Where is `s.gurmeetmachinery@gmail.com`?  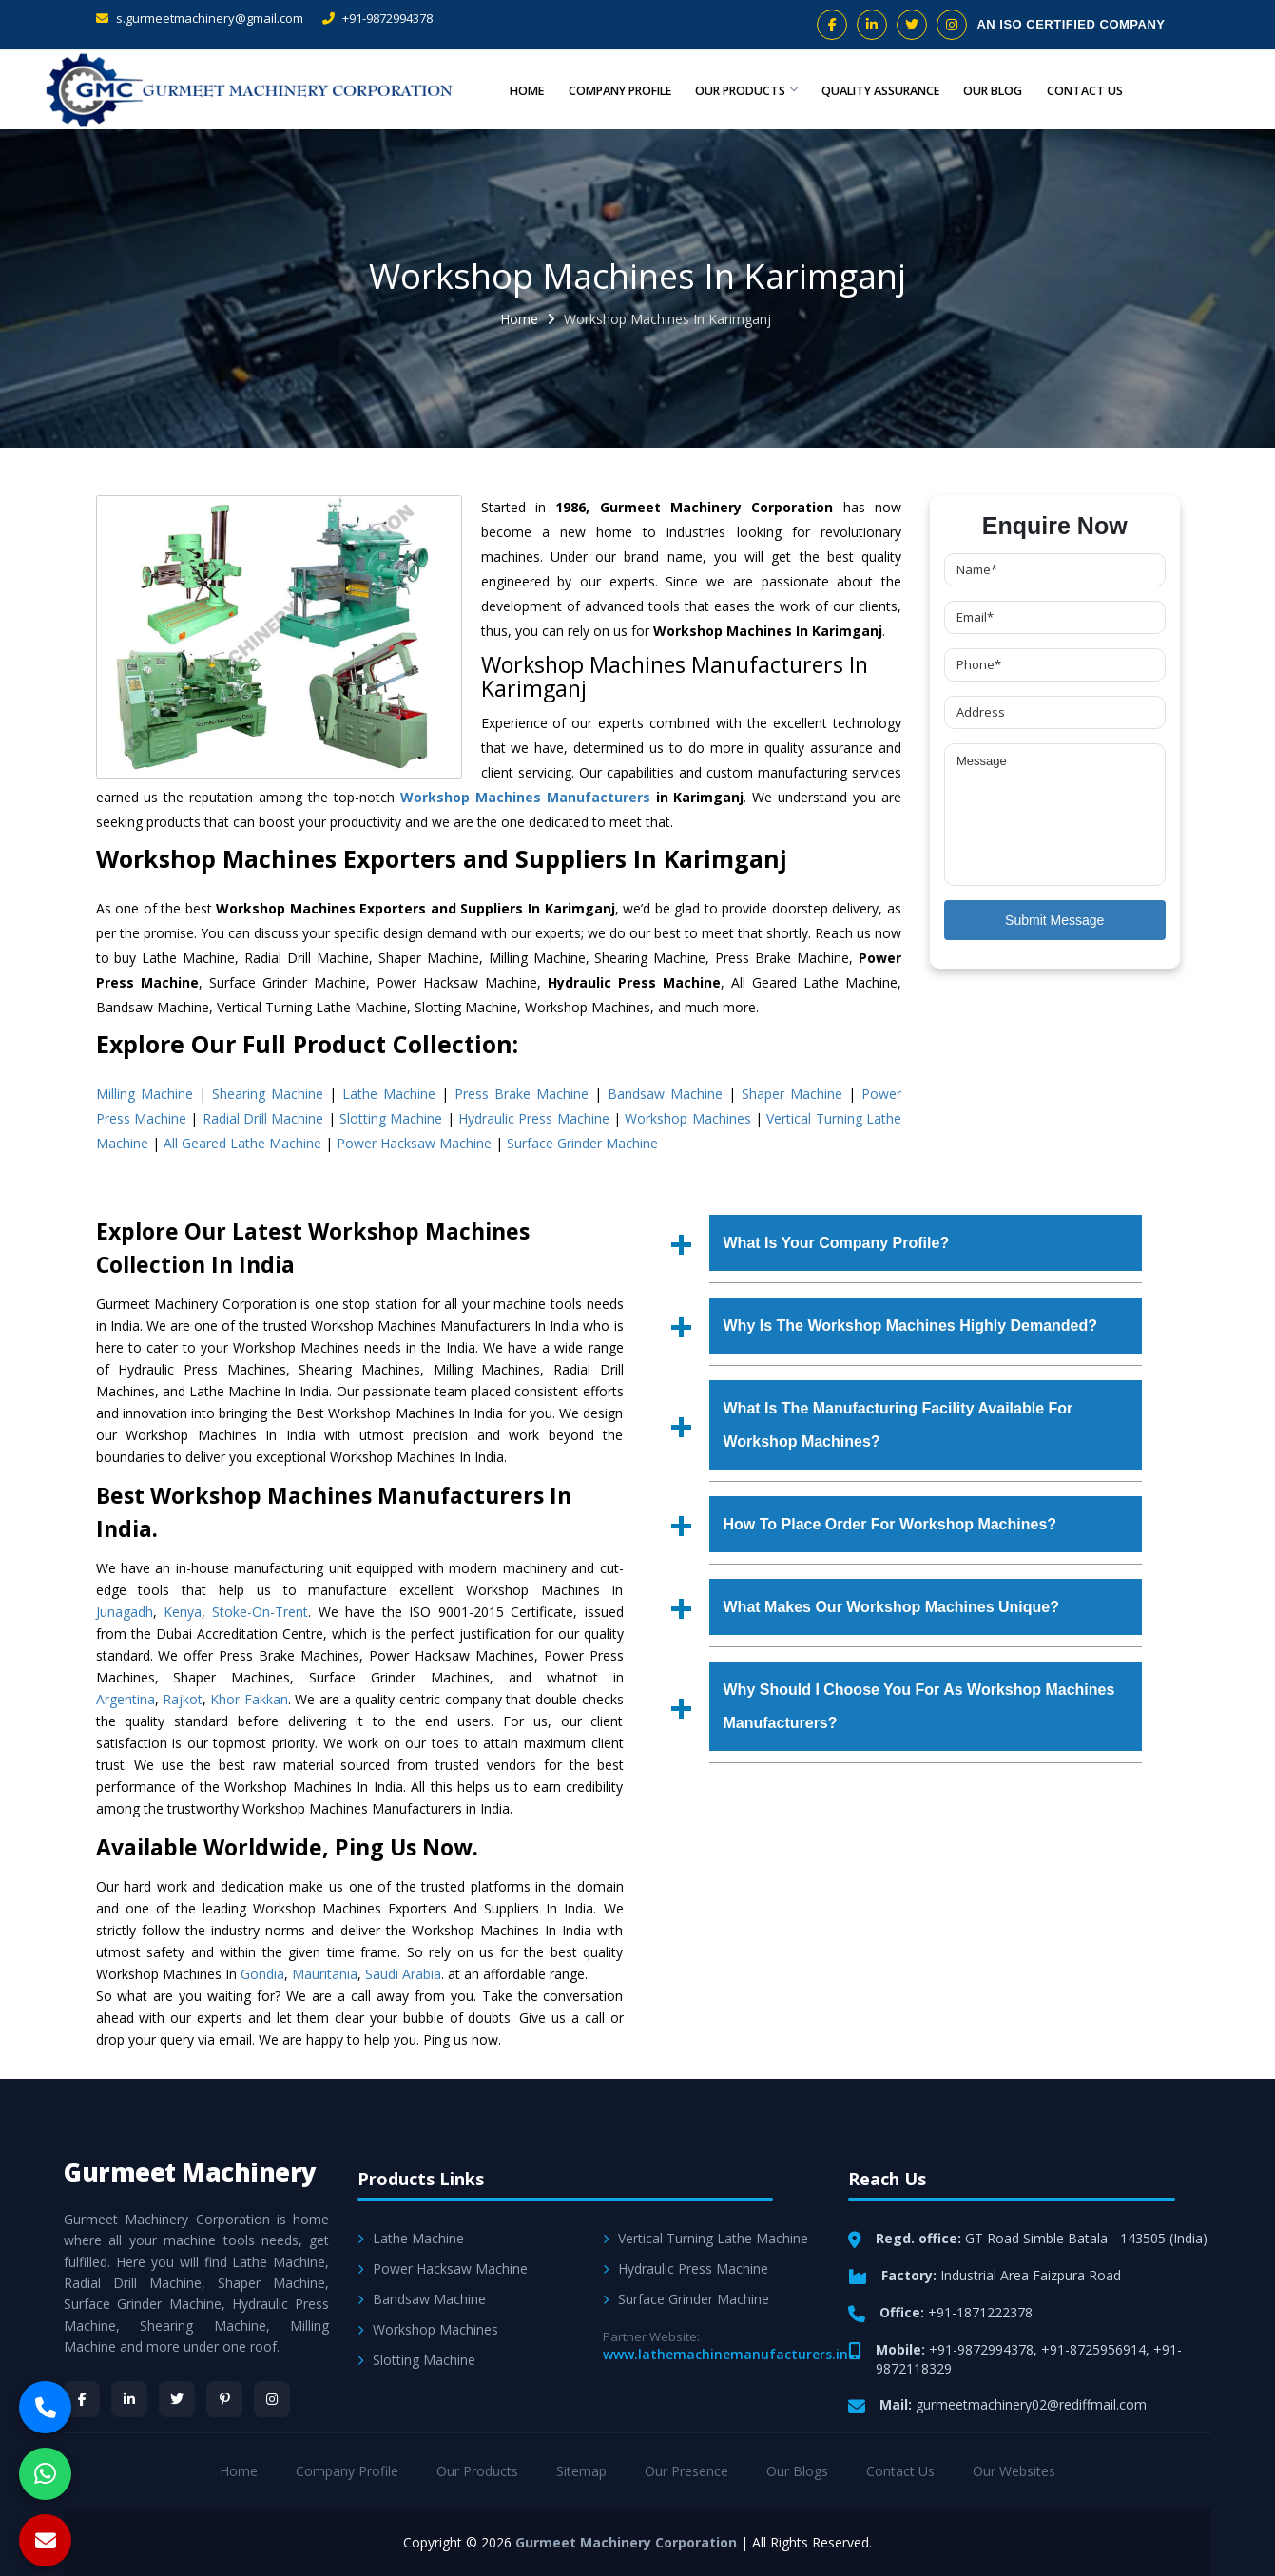 s.gurmeetmachinery@gmail.com is located at coordinates (199, 18).